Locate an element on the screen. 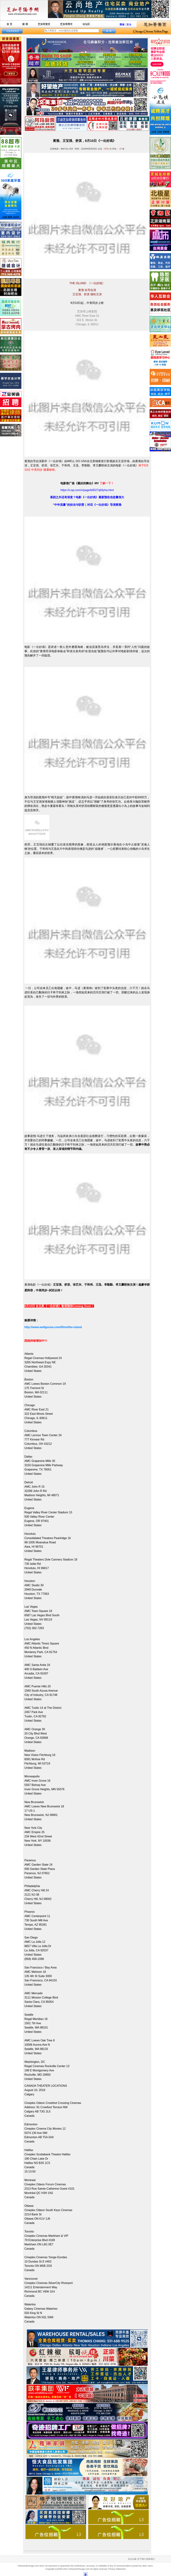 The height and width of the screenshot is (2576, 171). 新 闻 is located at coordinates (25, 24).